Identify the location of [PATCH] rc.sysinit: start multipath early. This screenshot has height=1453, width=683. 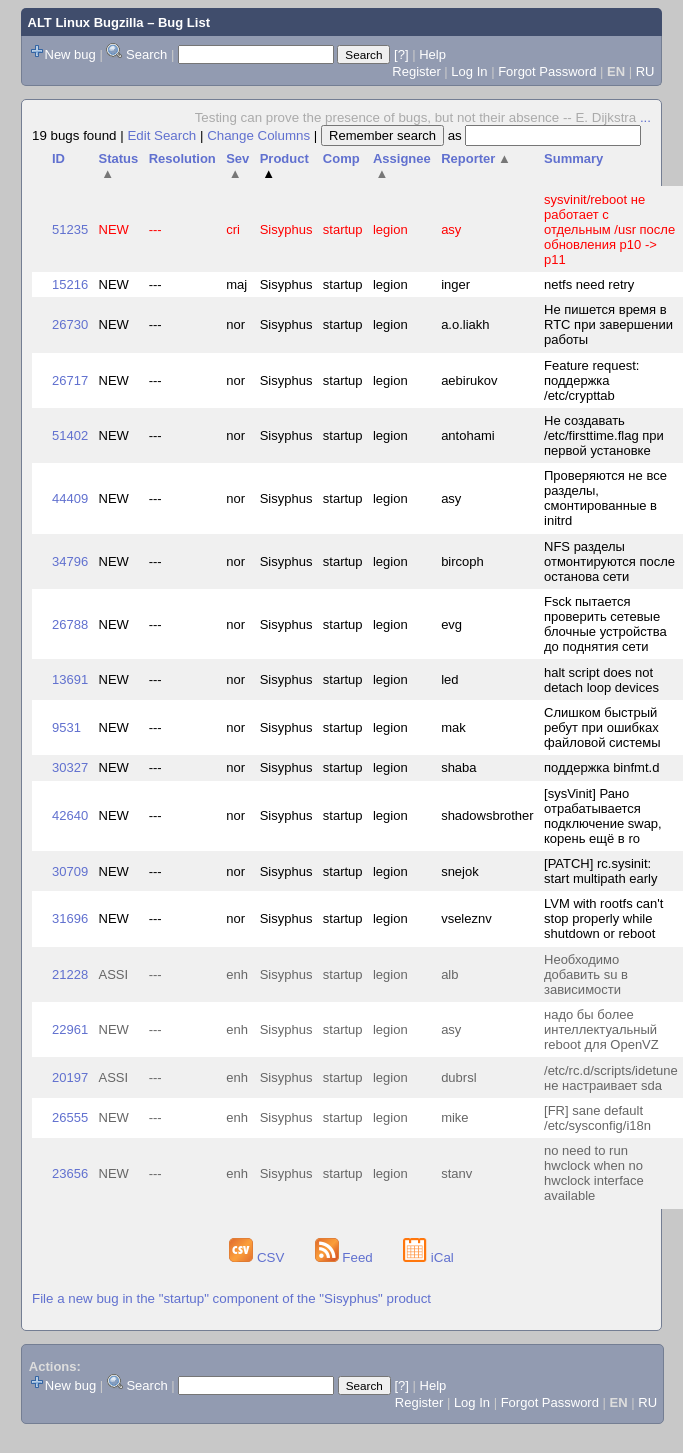
(600, 871).